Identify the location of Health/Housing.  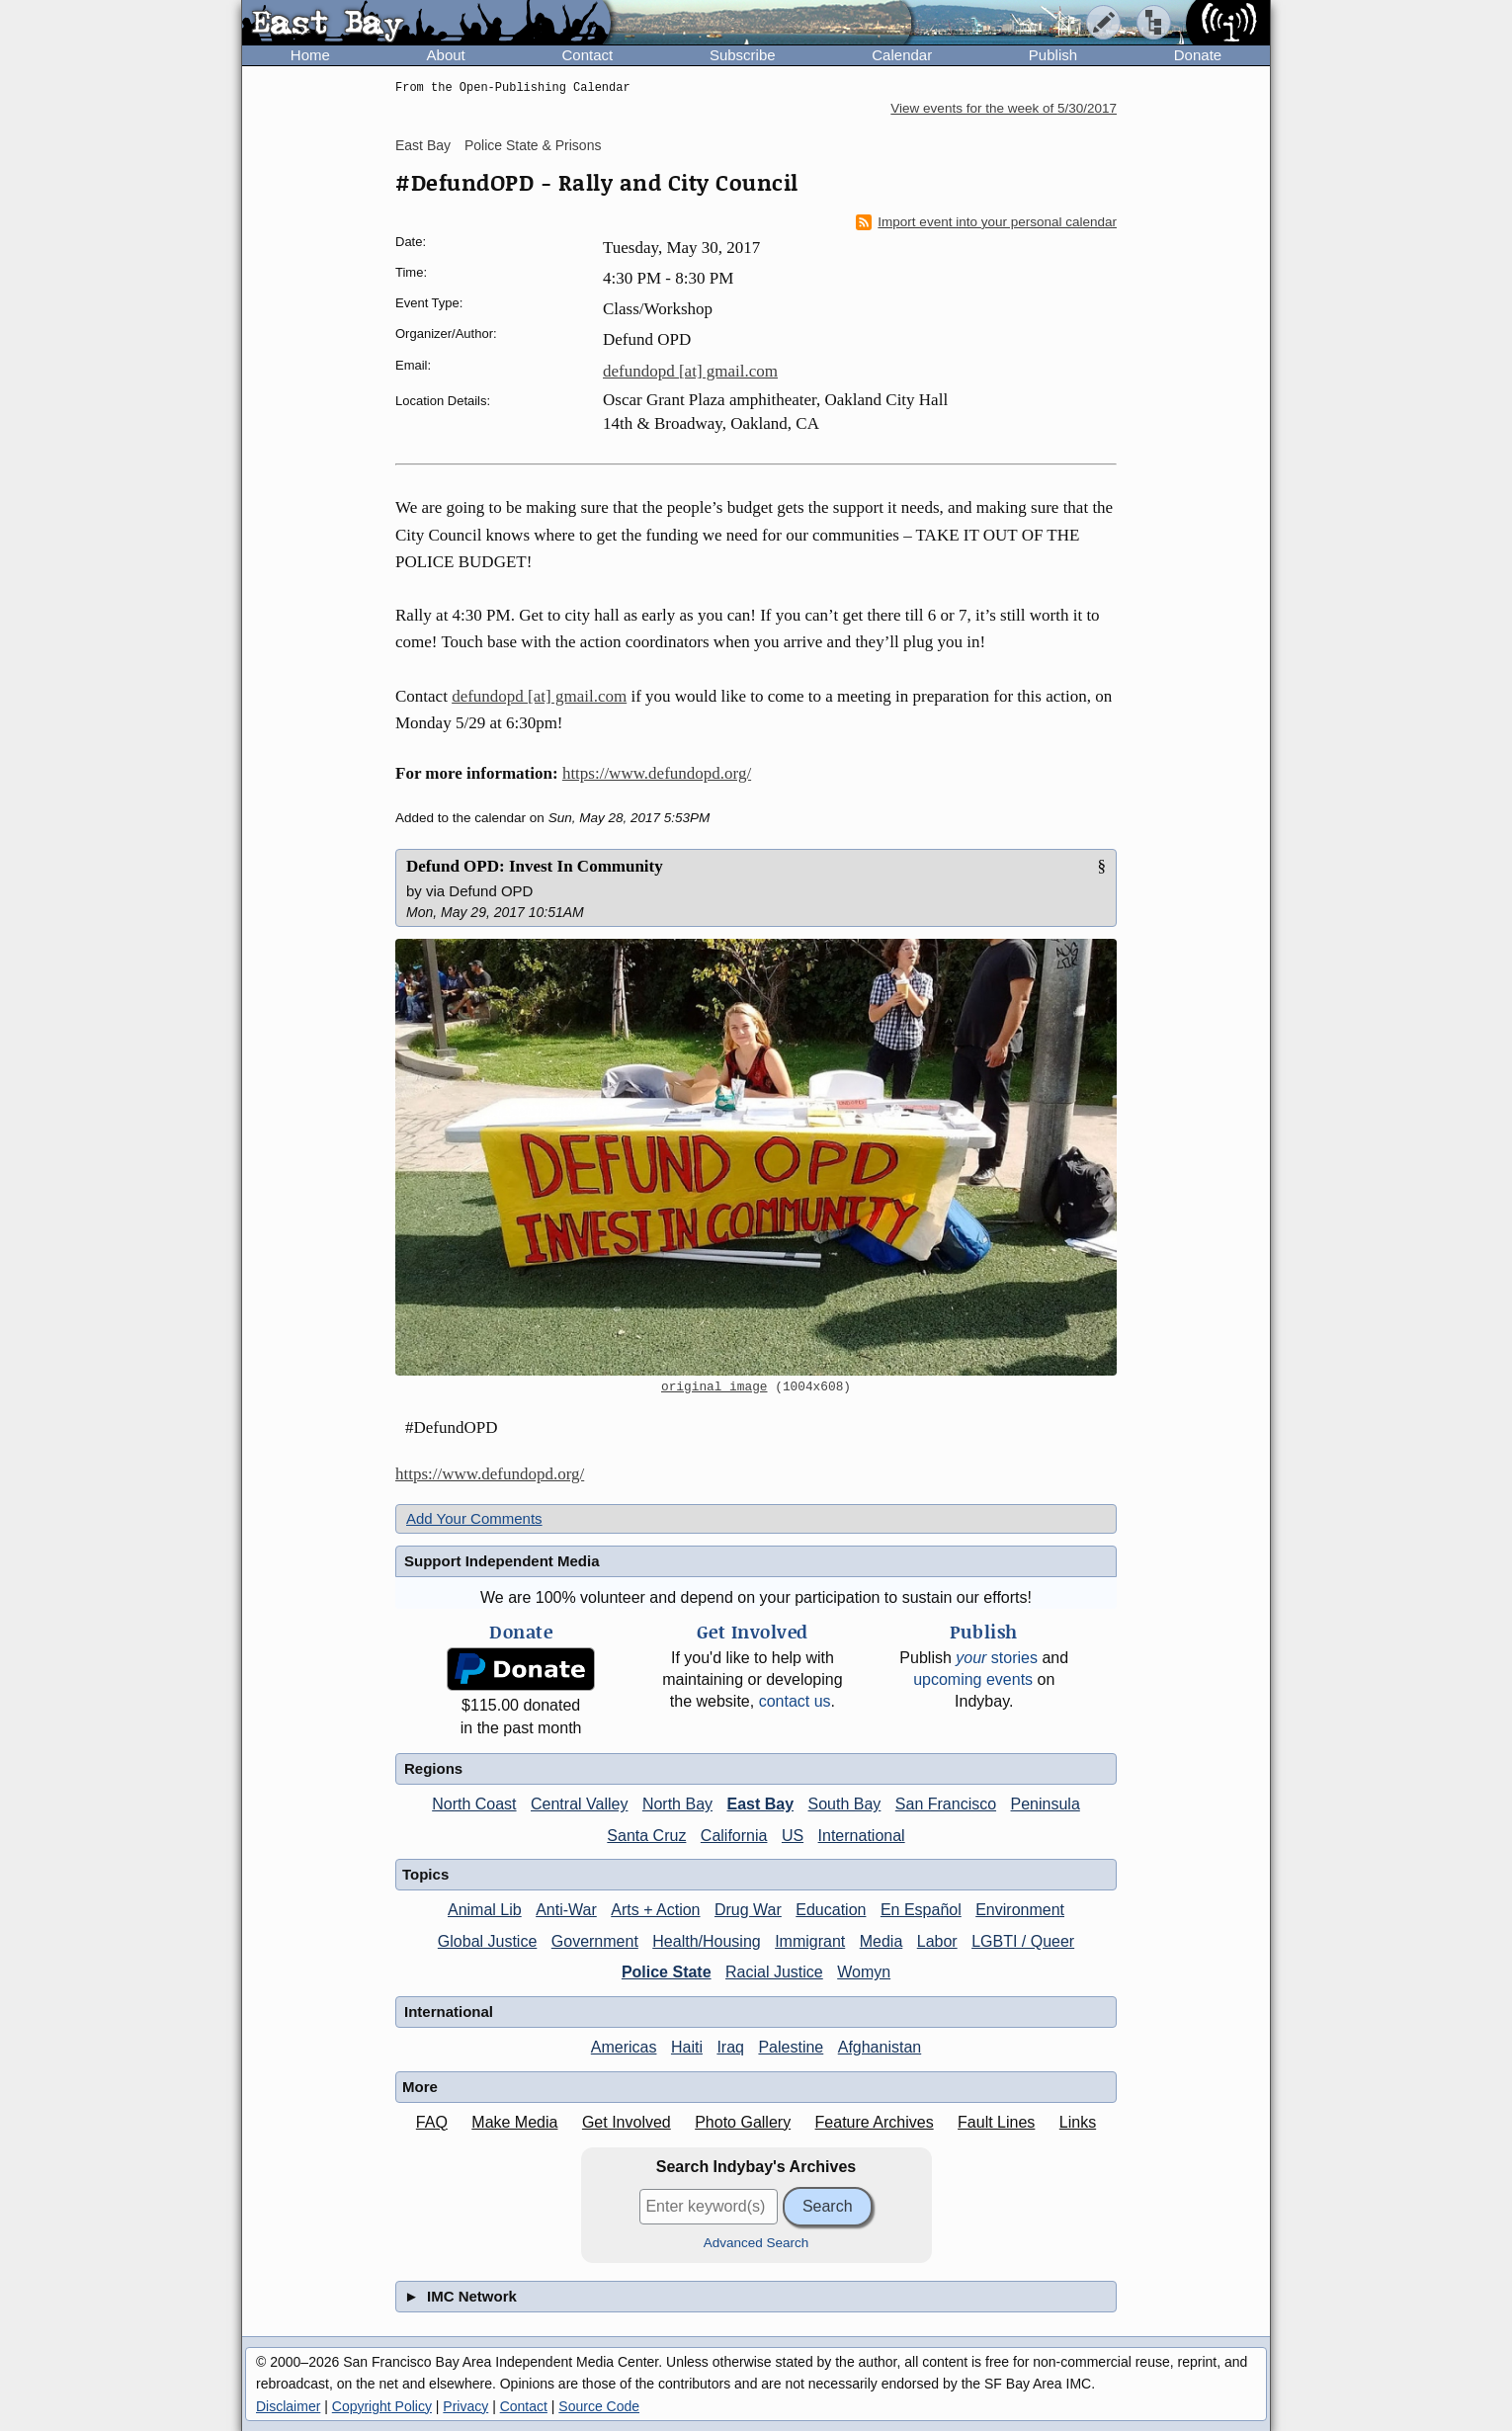
(706, 1941).